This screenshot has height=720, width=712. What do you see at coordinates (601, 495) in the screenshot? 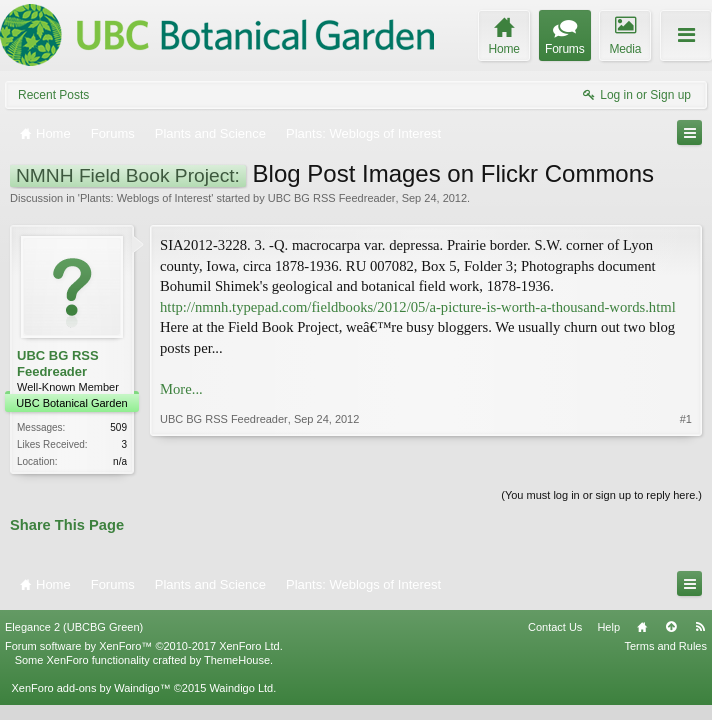
I see `(You must log in or sign up to reply here.)` at bounding box center [601, 495].